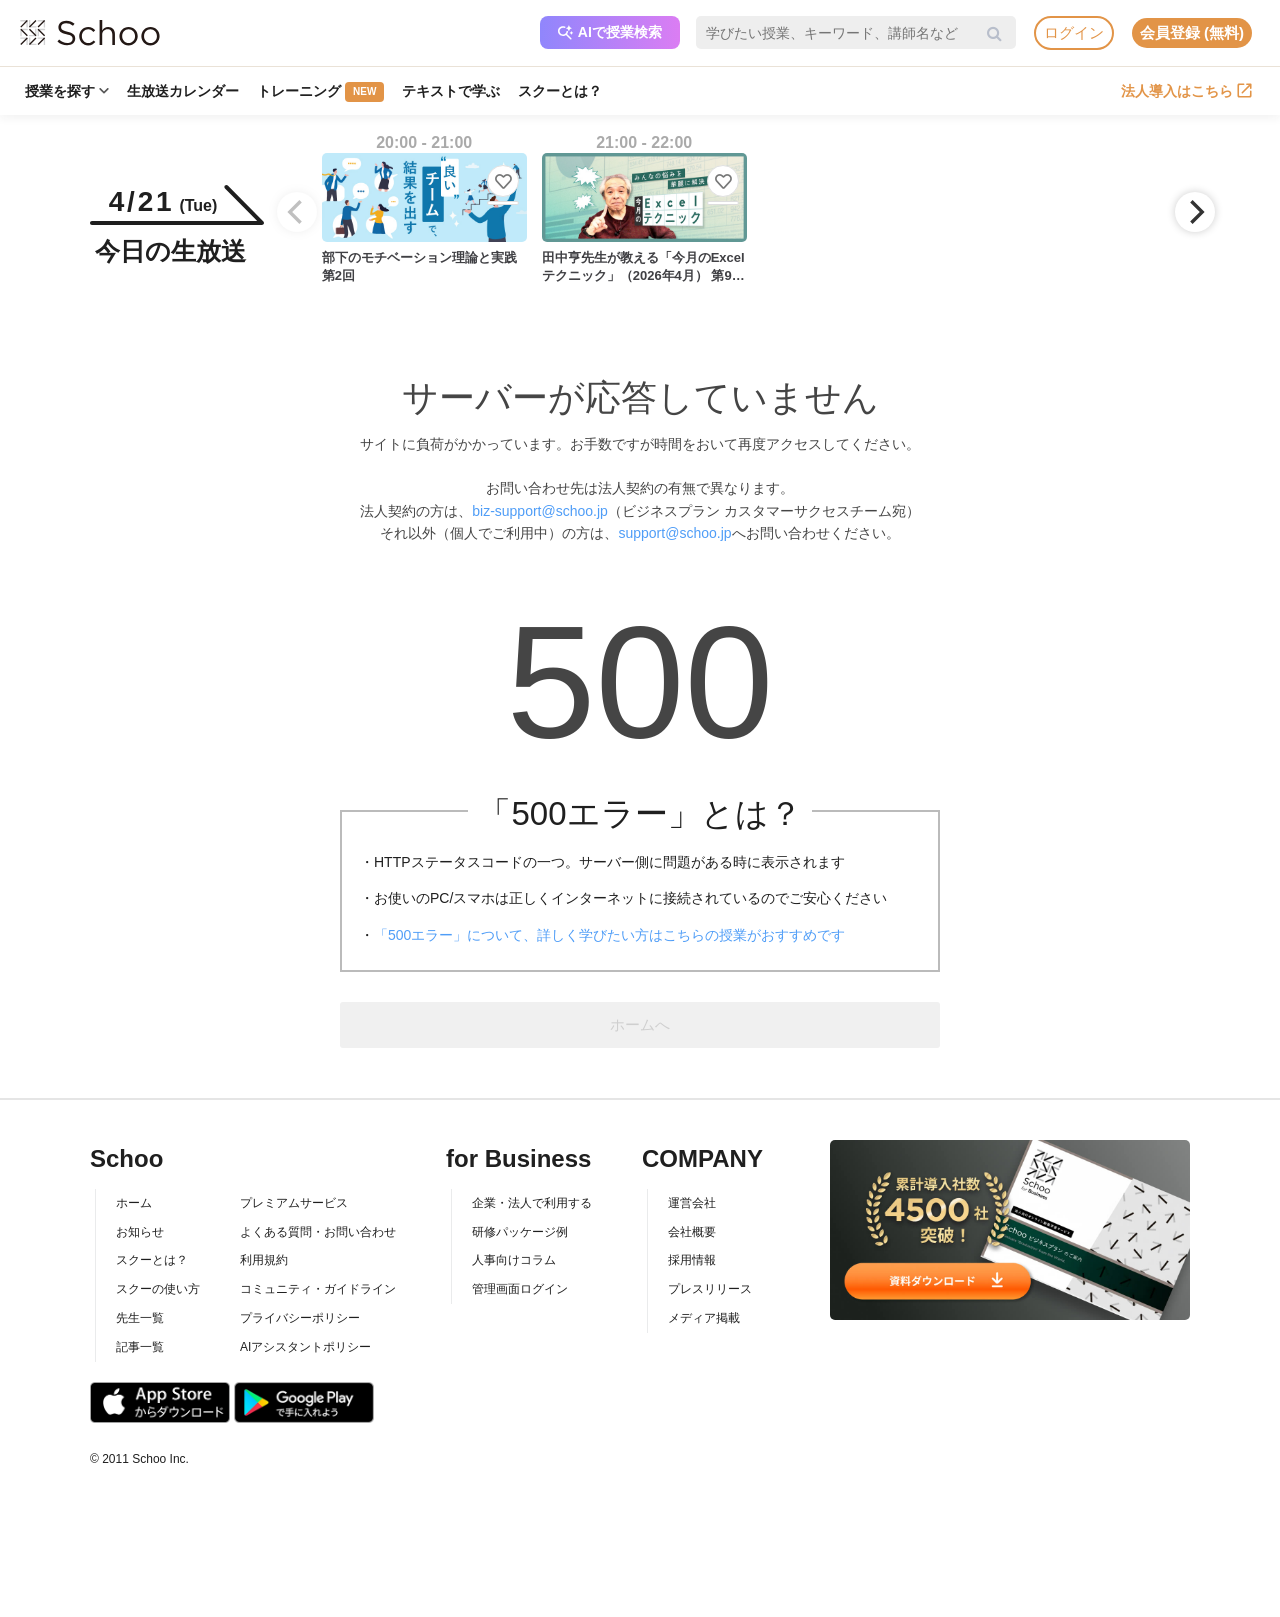 This screenshot has width=1280, height=1617. Describe the element at coordinates (300, 1318) in the screenshot. I see `プライバシーポリシー` at that location.